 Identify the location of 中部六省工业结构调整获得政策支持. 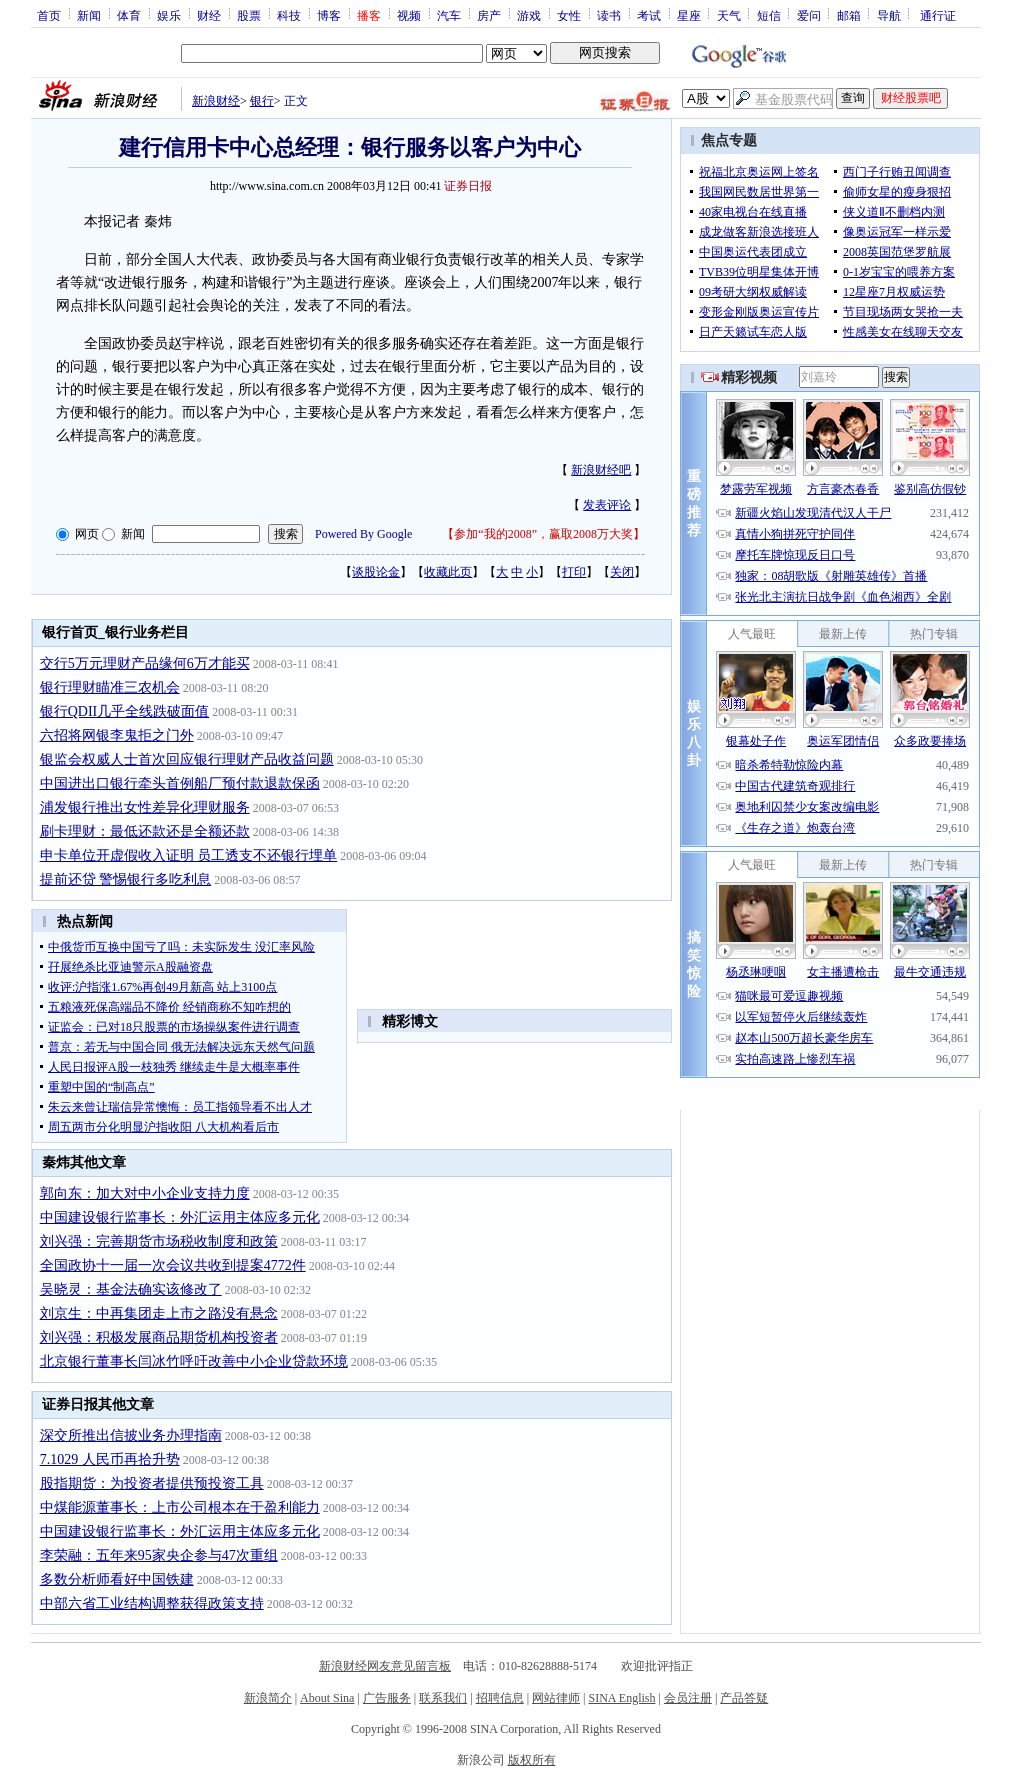
(152, 1603).